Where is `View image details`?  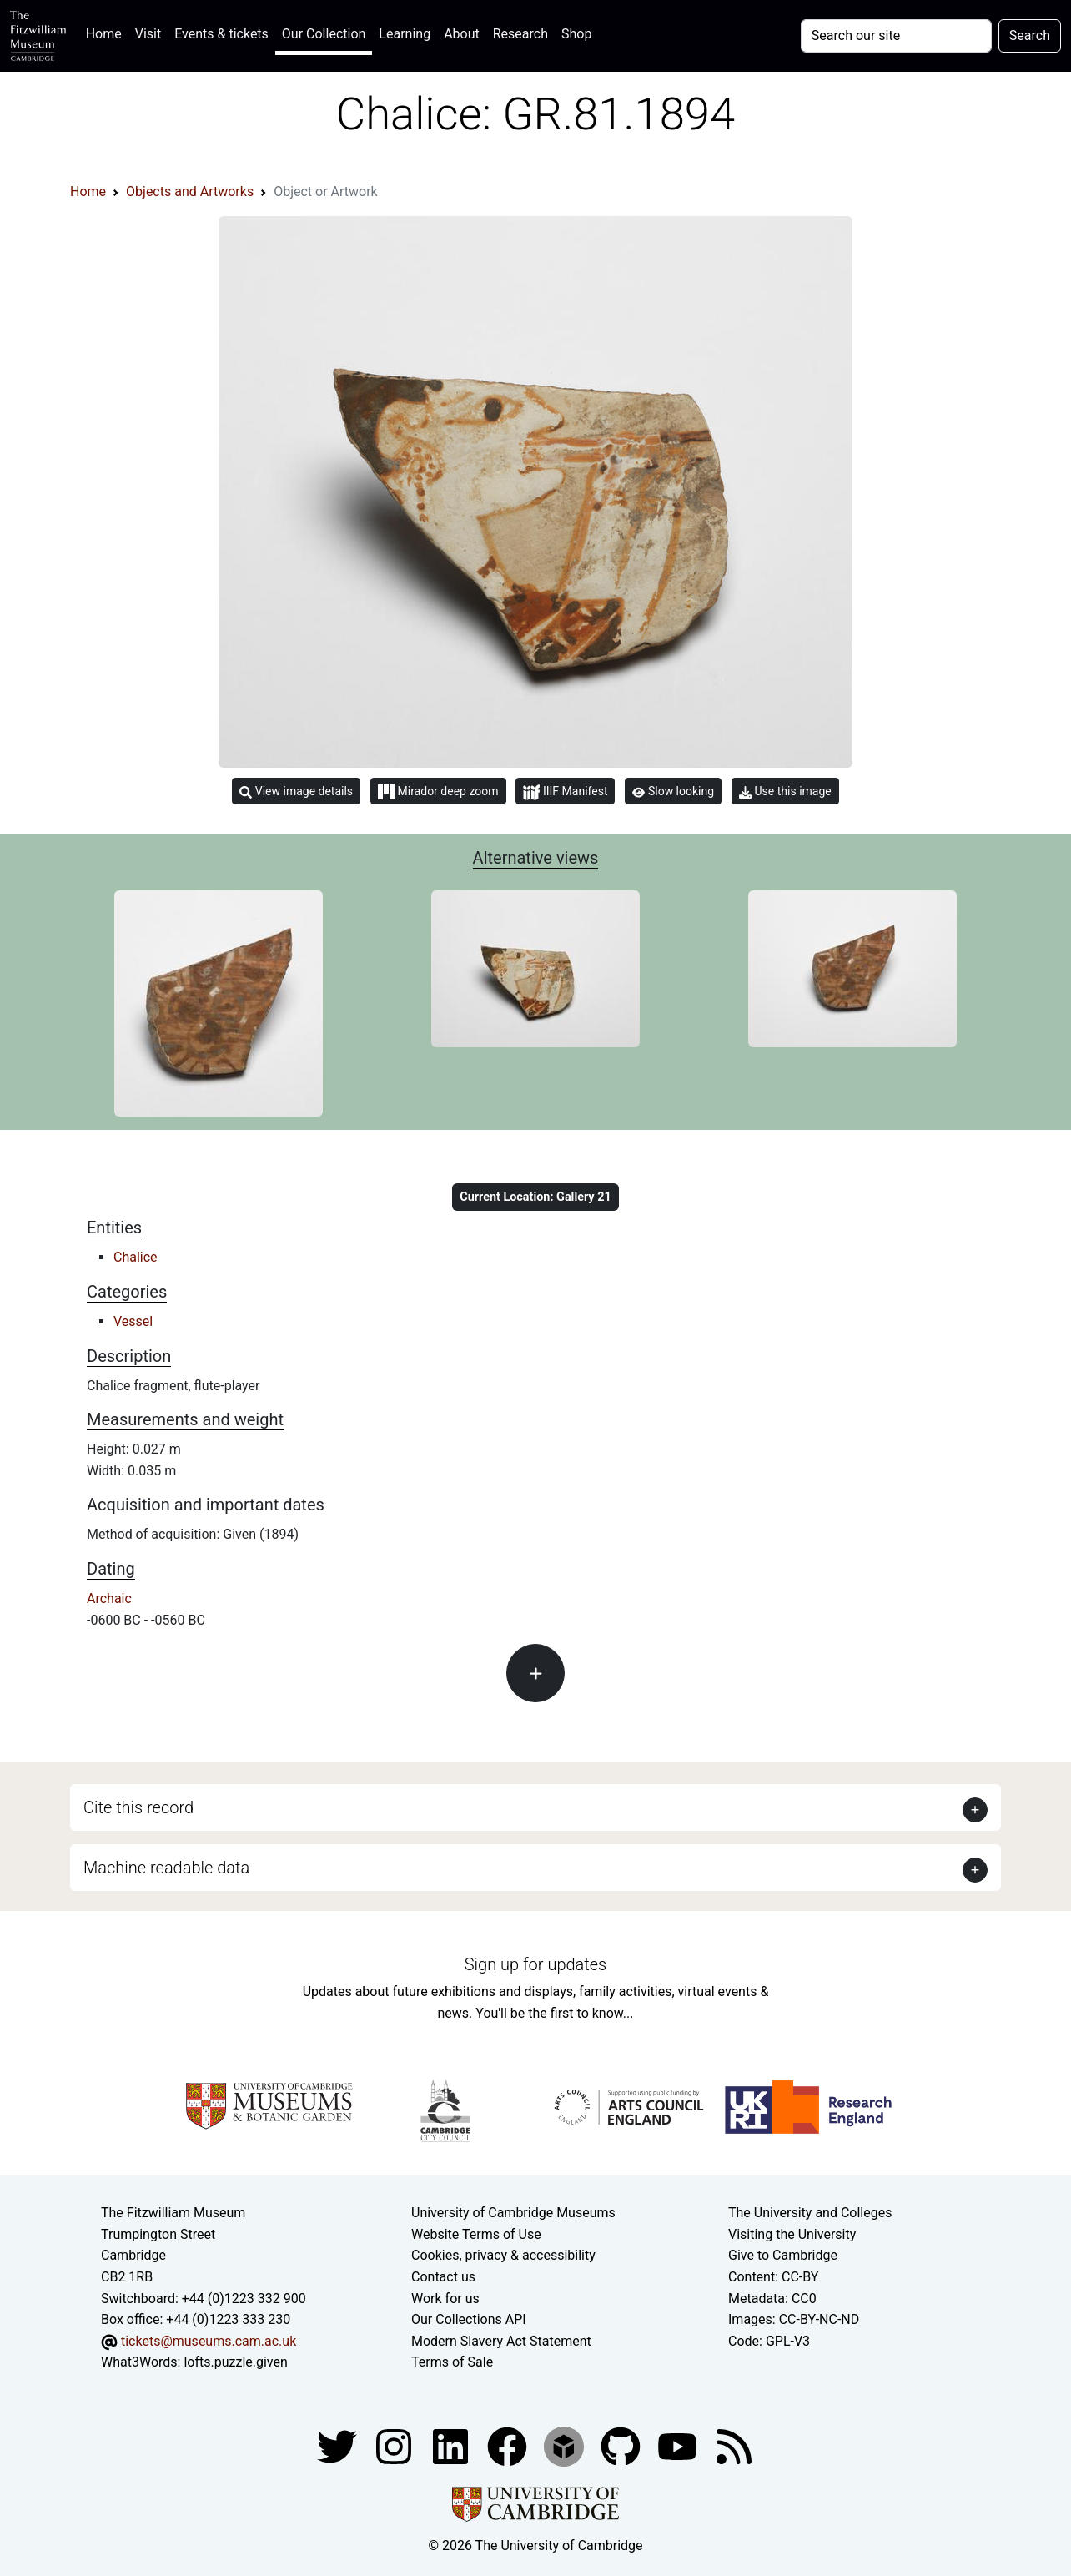 View image details is located at coordinates (296, 791).